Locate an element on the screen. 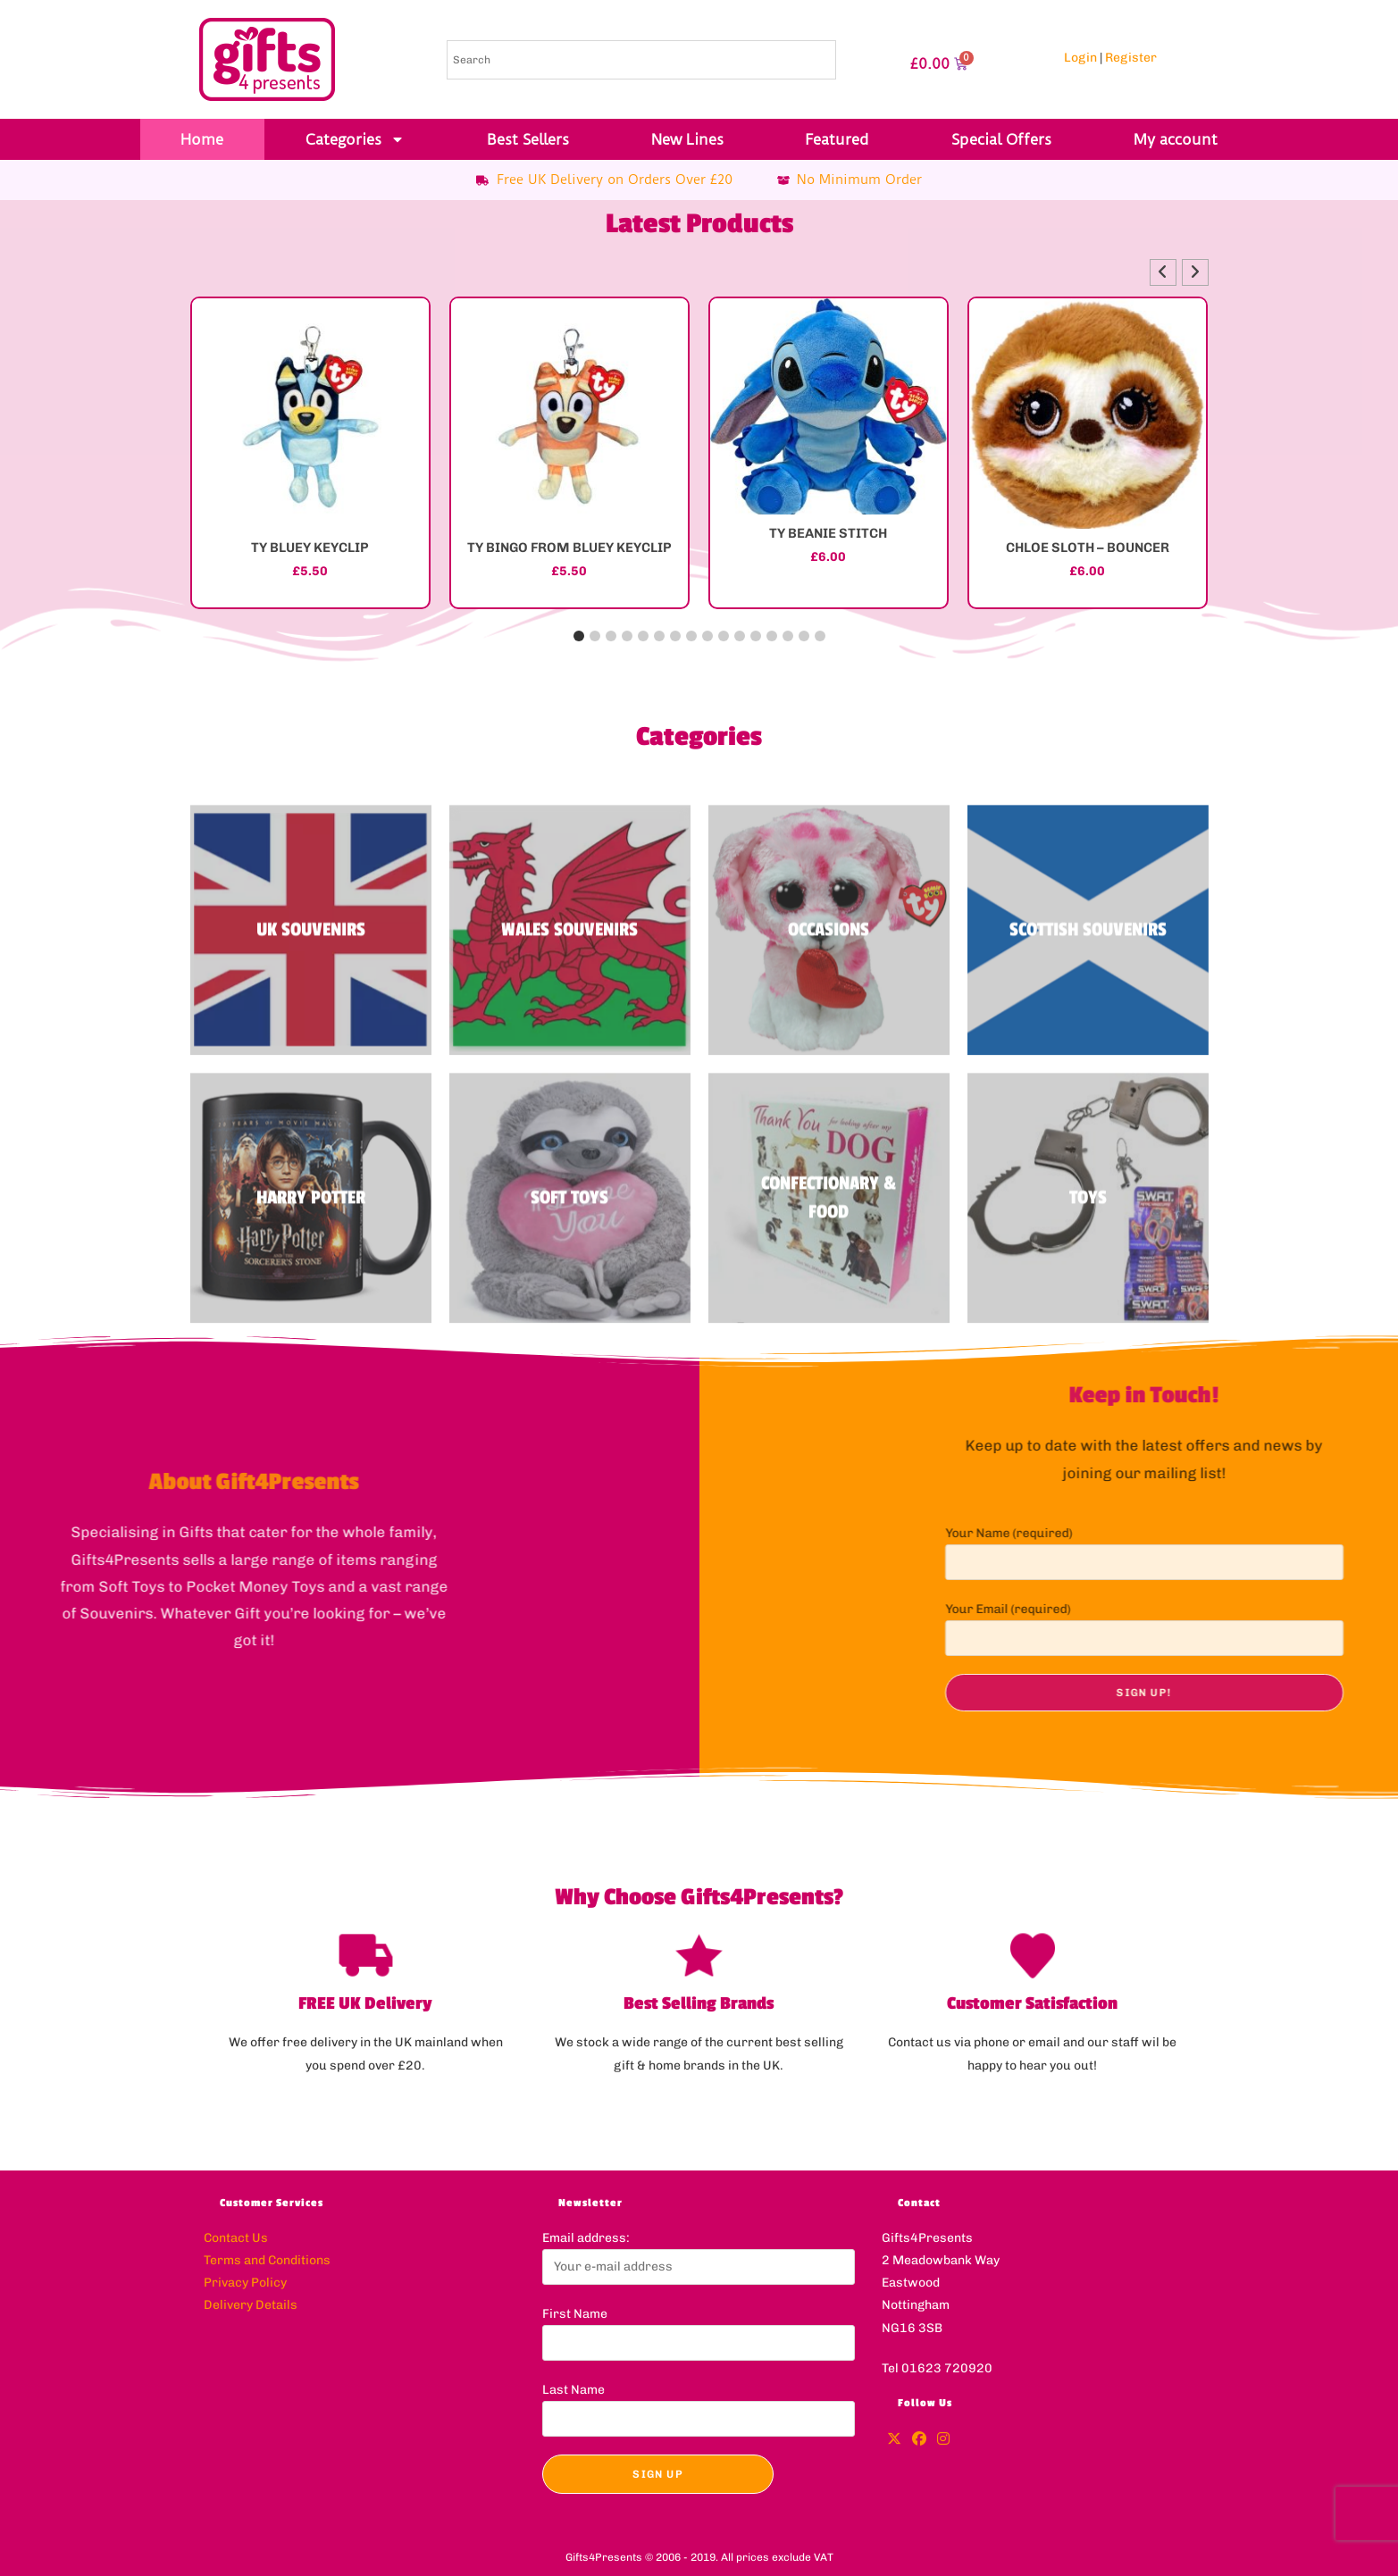 Image resolution: width=1398 pixels, height=2576 pixels. Email address: is located at coordinates (586, 2238).